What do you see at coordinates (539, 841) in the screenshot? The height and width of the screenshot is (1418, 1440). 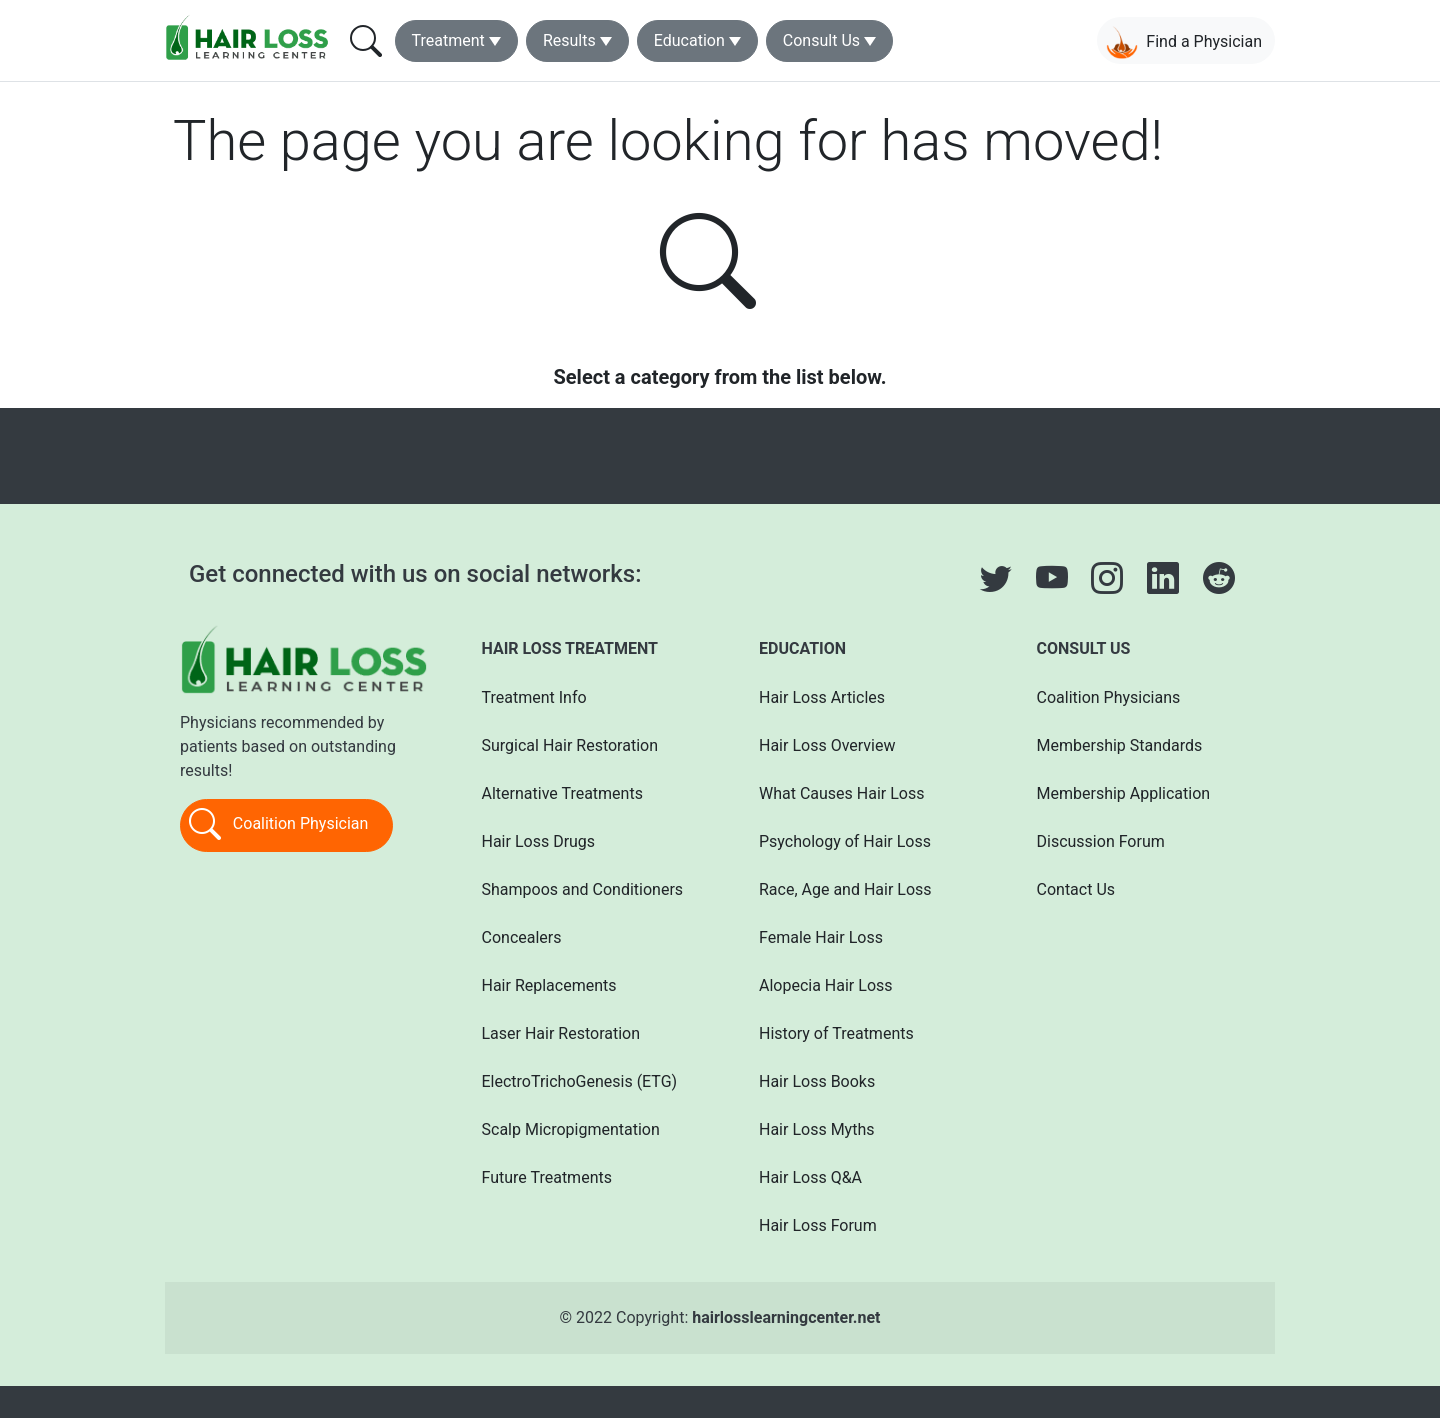 I see `Hair Loss Drugs` at bounding box center [539, 841].